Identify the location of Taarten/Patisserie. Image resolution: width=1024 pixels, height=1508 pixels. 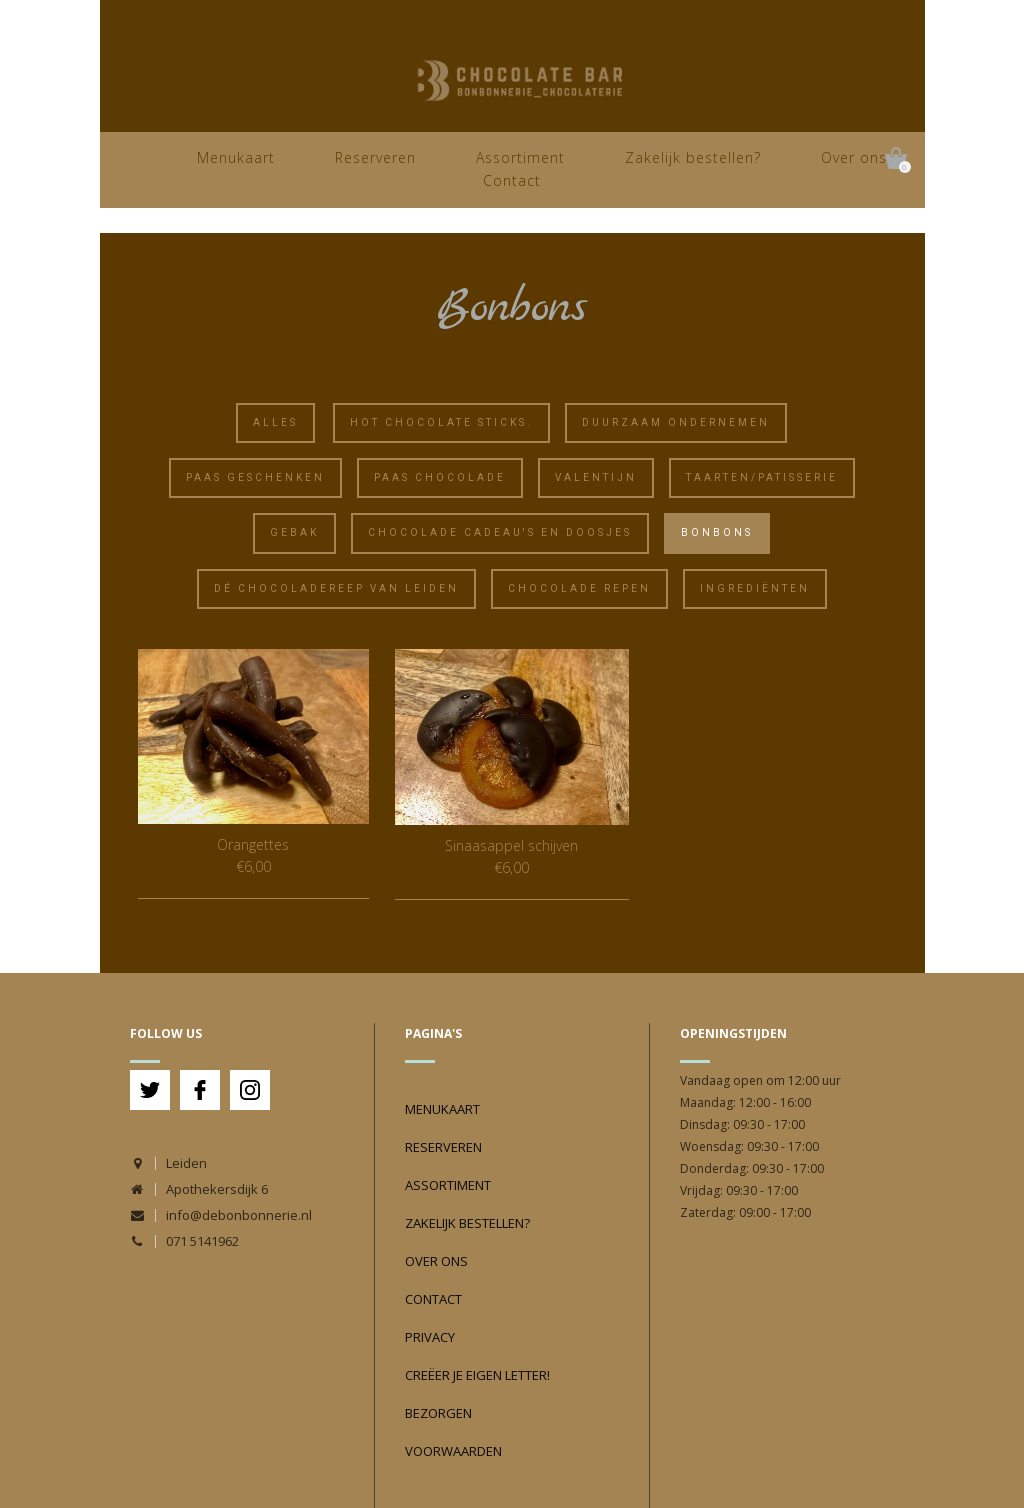
(762, 477).